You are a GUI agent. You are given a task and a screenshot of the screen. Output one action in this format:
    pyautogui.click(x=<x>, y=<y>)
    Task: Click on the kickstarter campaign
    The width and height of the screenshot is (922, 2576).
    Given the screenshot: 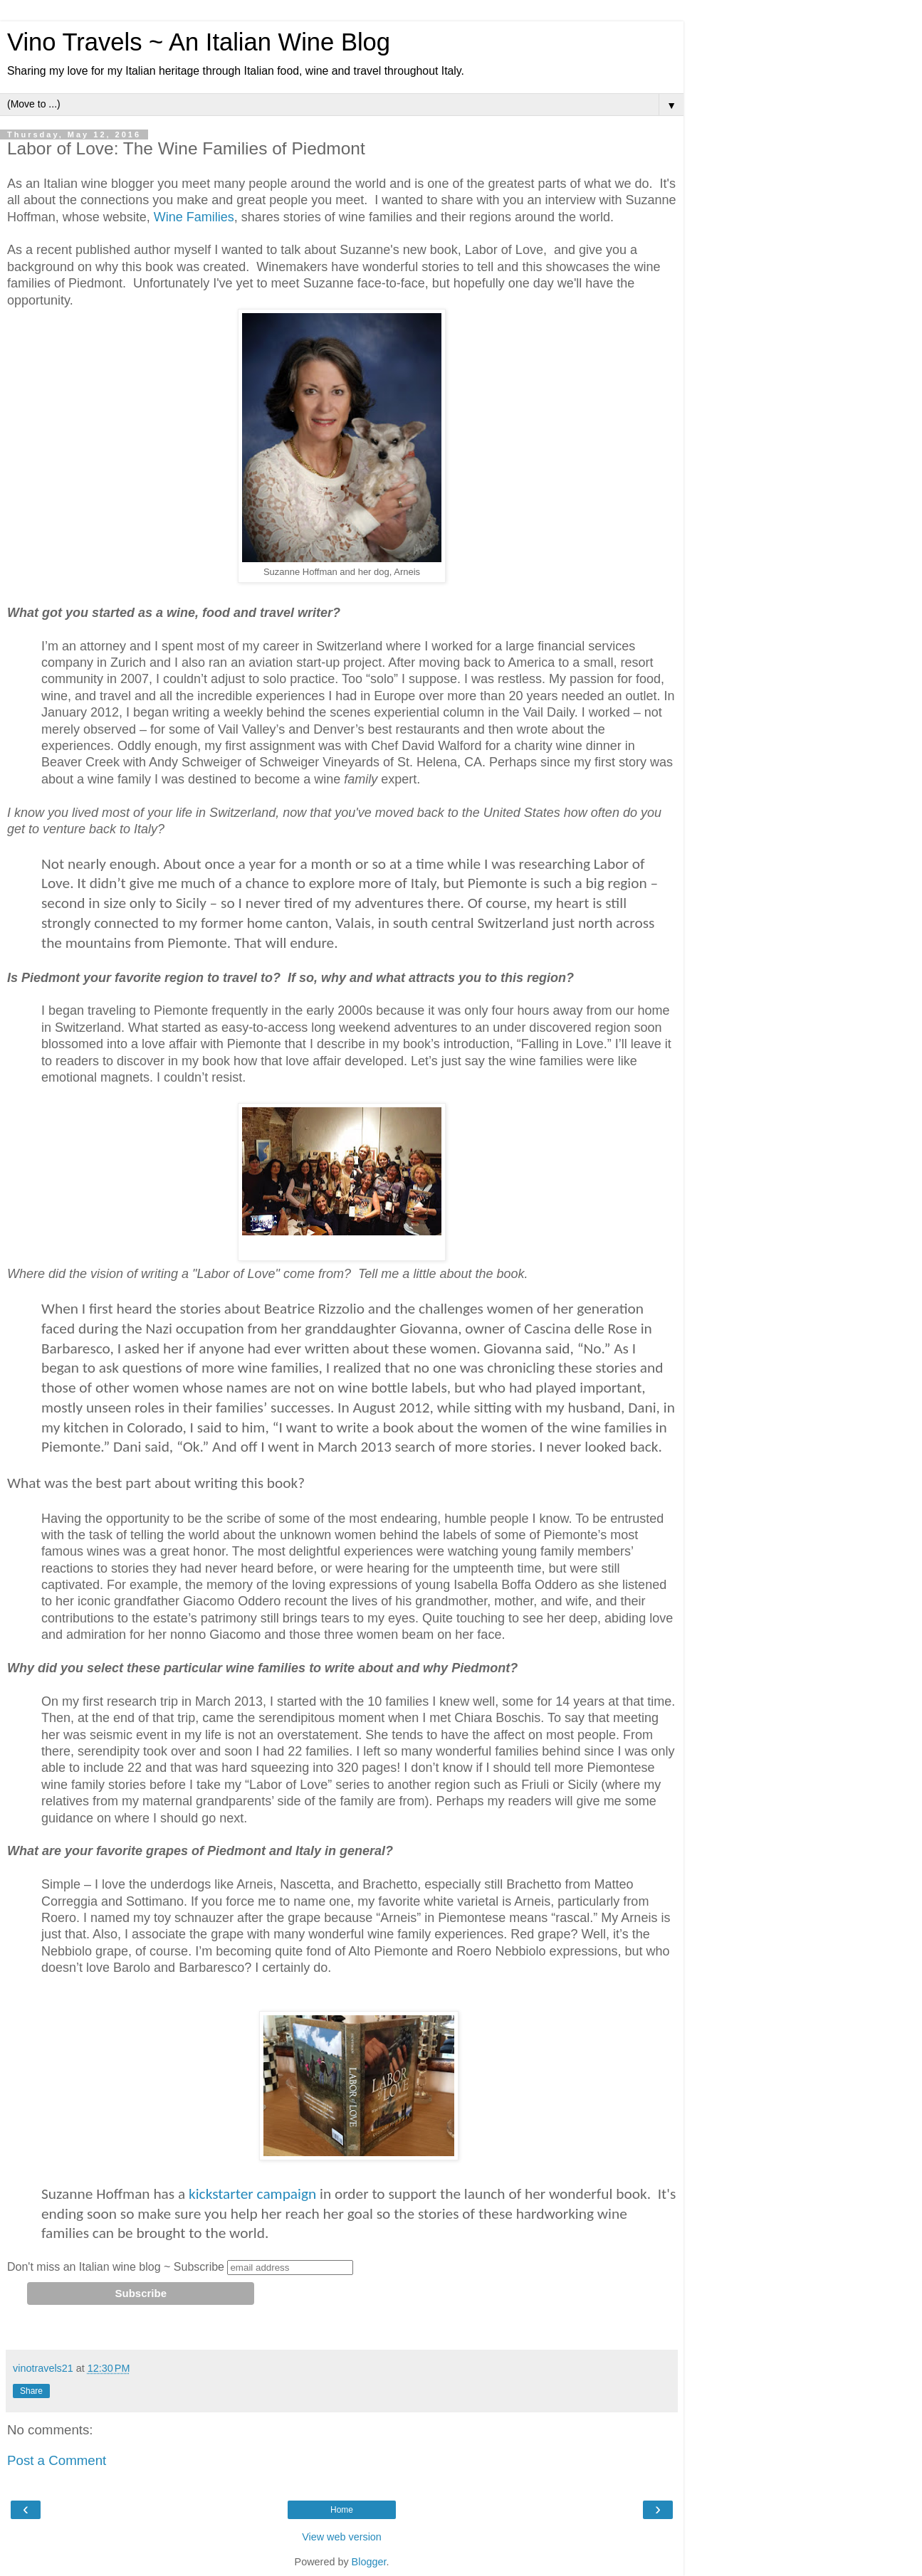 What is the action you would take?
    pyautogui.click(x=254, y=2194)
    